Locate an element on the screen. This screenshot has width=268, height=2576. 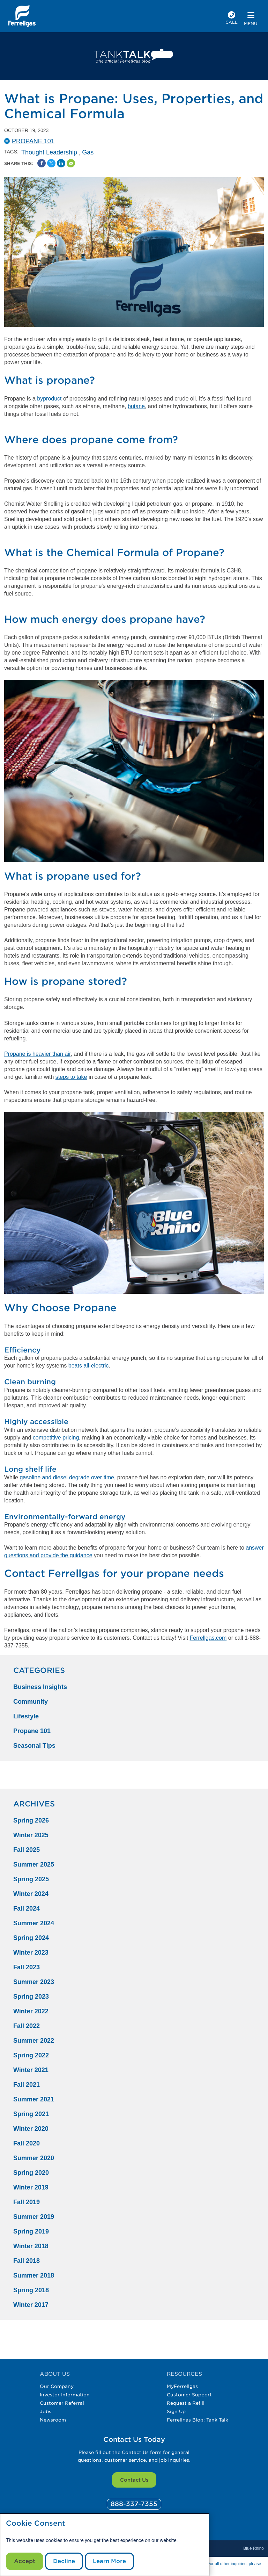
Jobs is located at coordinates (45, 2411).